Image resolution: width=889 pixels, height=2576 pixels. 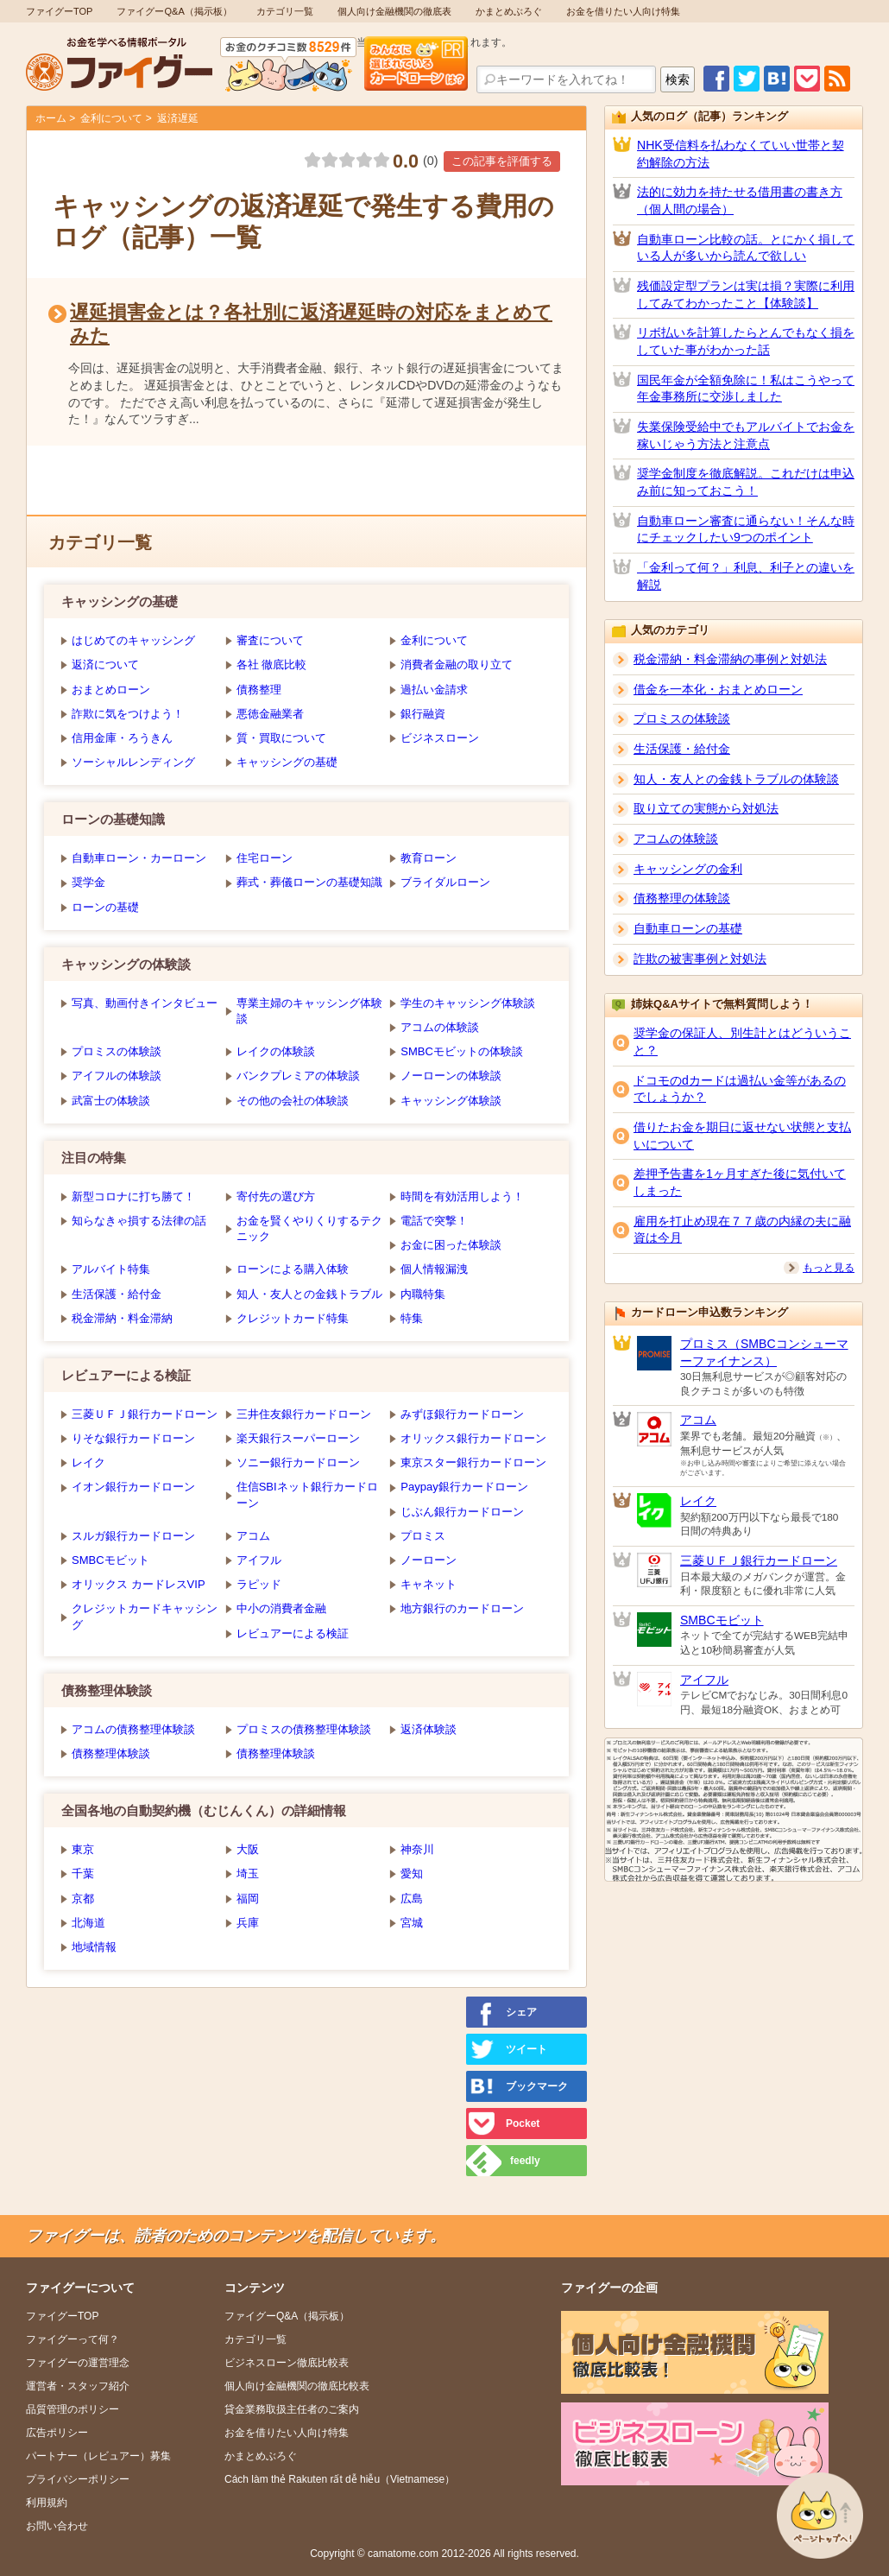 What do you see at coordinates (133, 1486) in the screenshot?
I see `イオン銀行カードローン` at bounding box center [133, 1486].